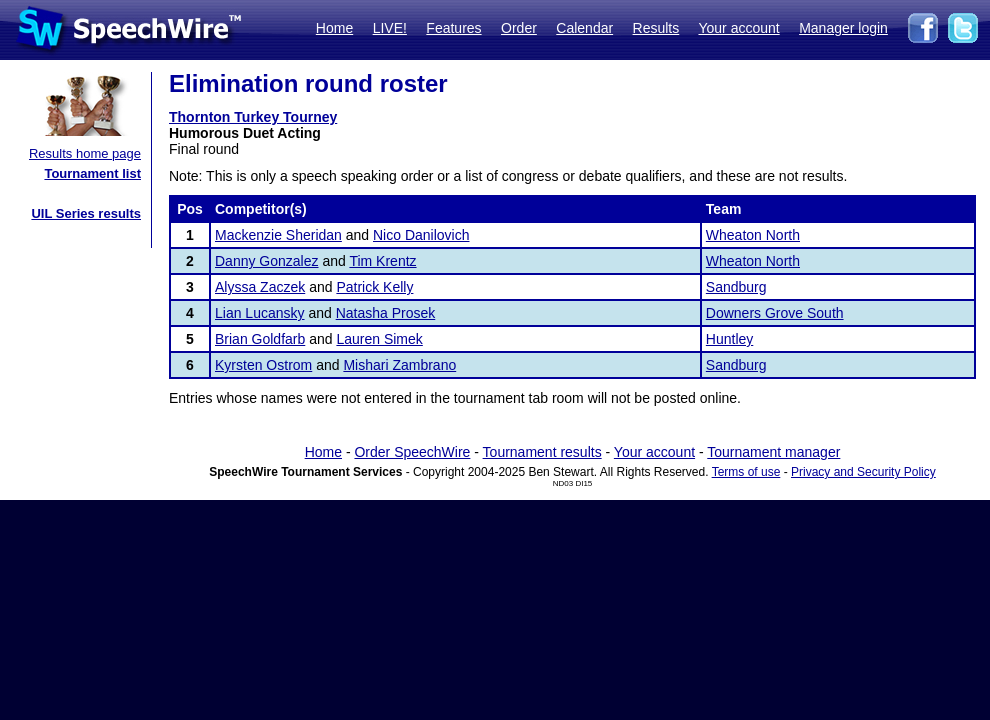 This screenshot has height=720, width=990. Describe the element at coordinates (267, 261) in the screenshot. I see `Danny Gonzalez` at that location.